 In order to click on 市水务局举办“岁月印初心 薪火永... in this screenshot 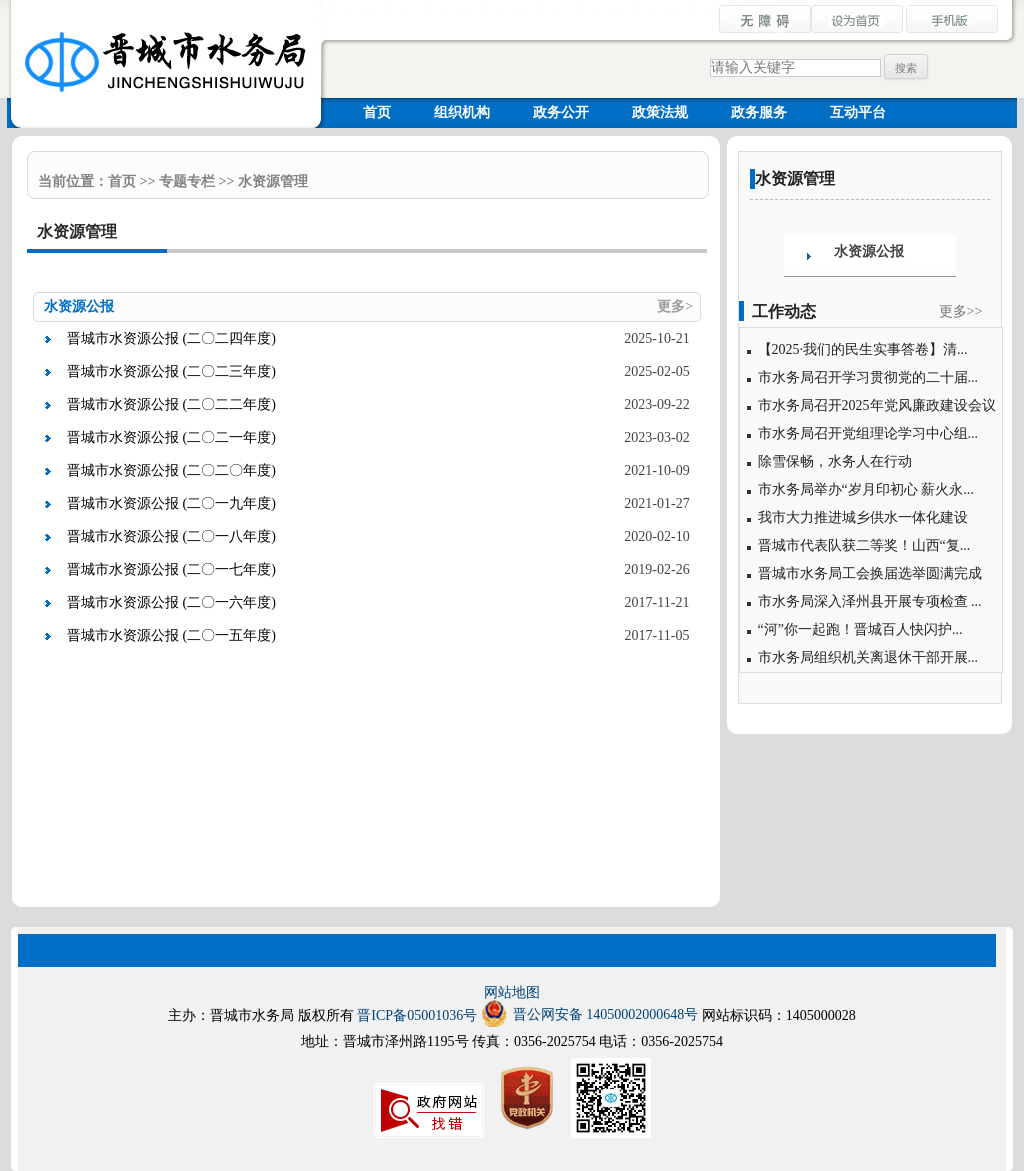, I will do `click(866, 489)`.